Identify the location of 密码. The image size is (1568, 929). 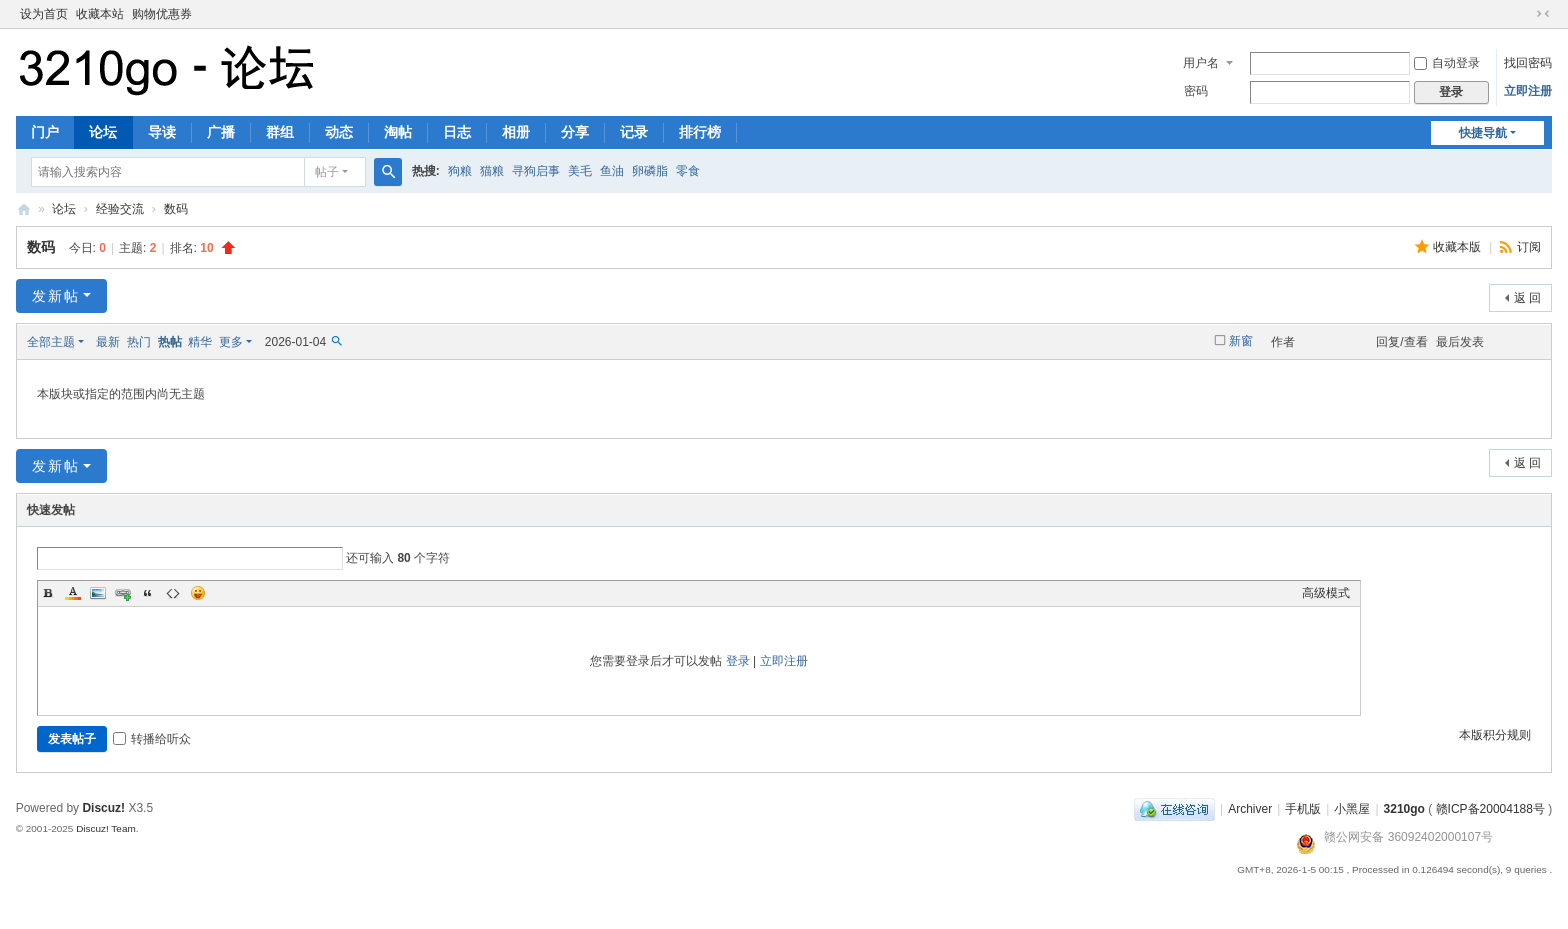
(1196, 91).